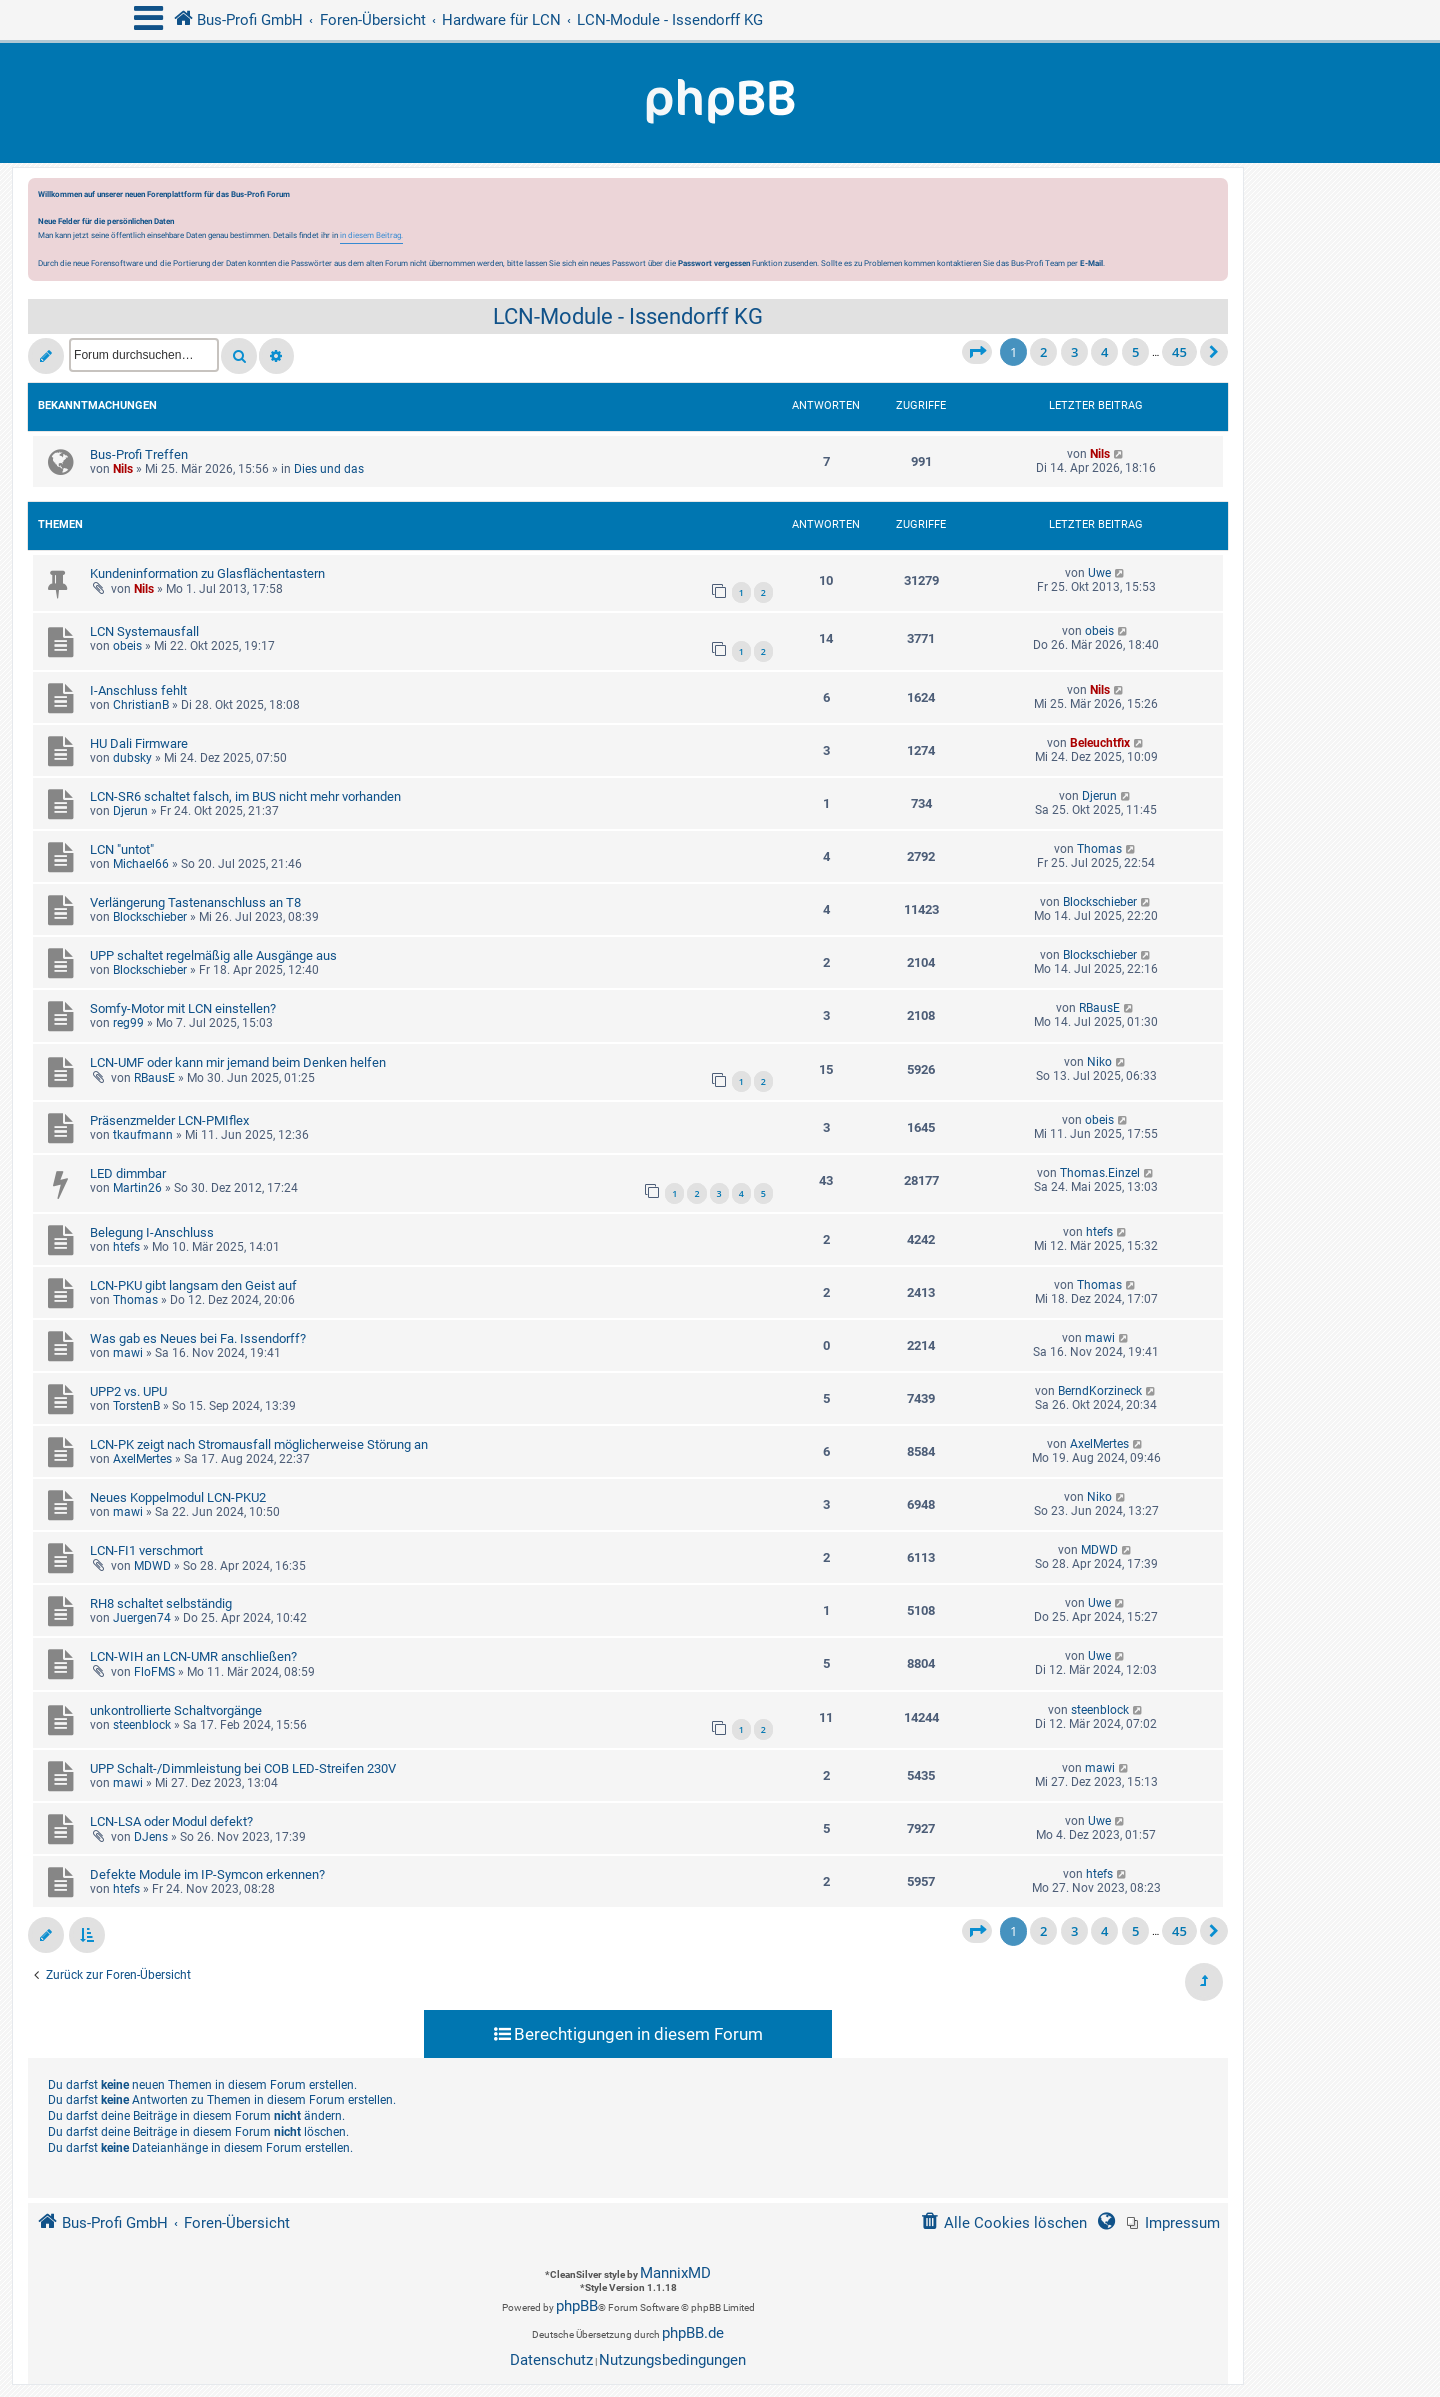  I want to click on BerndKorzineck, so click(1100, 1391).